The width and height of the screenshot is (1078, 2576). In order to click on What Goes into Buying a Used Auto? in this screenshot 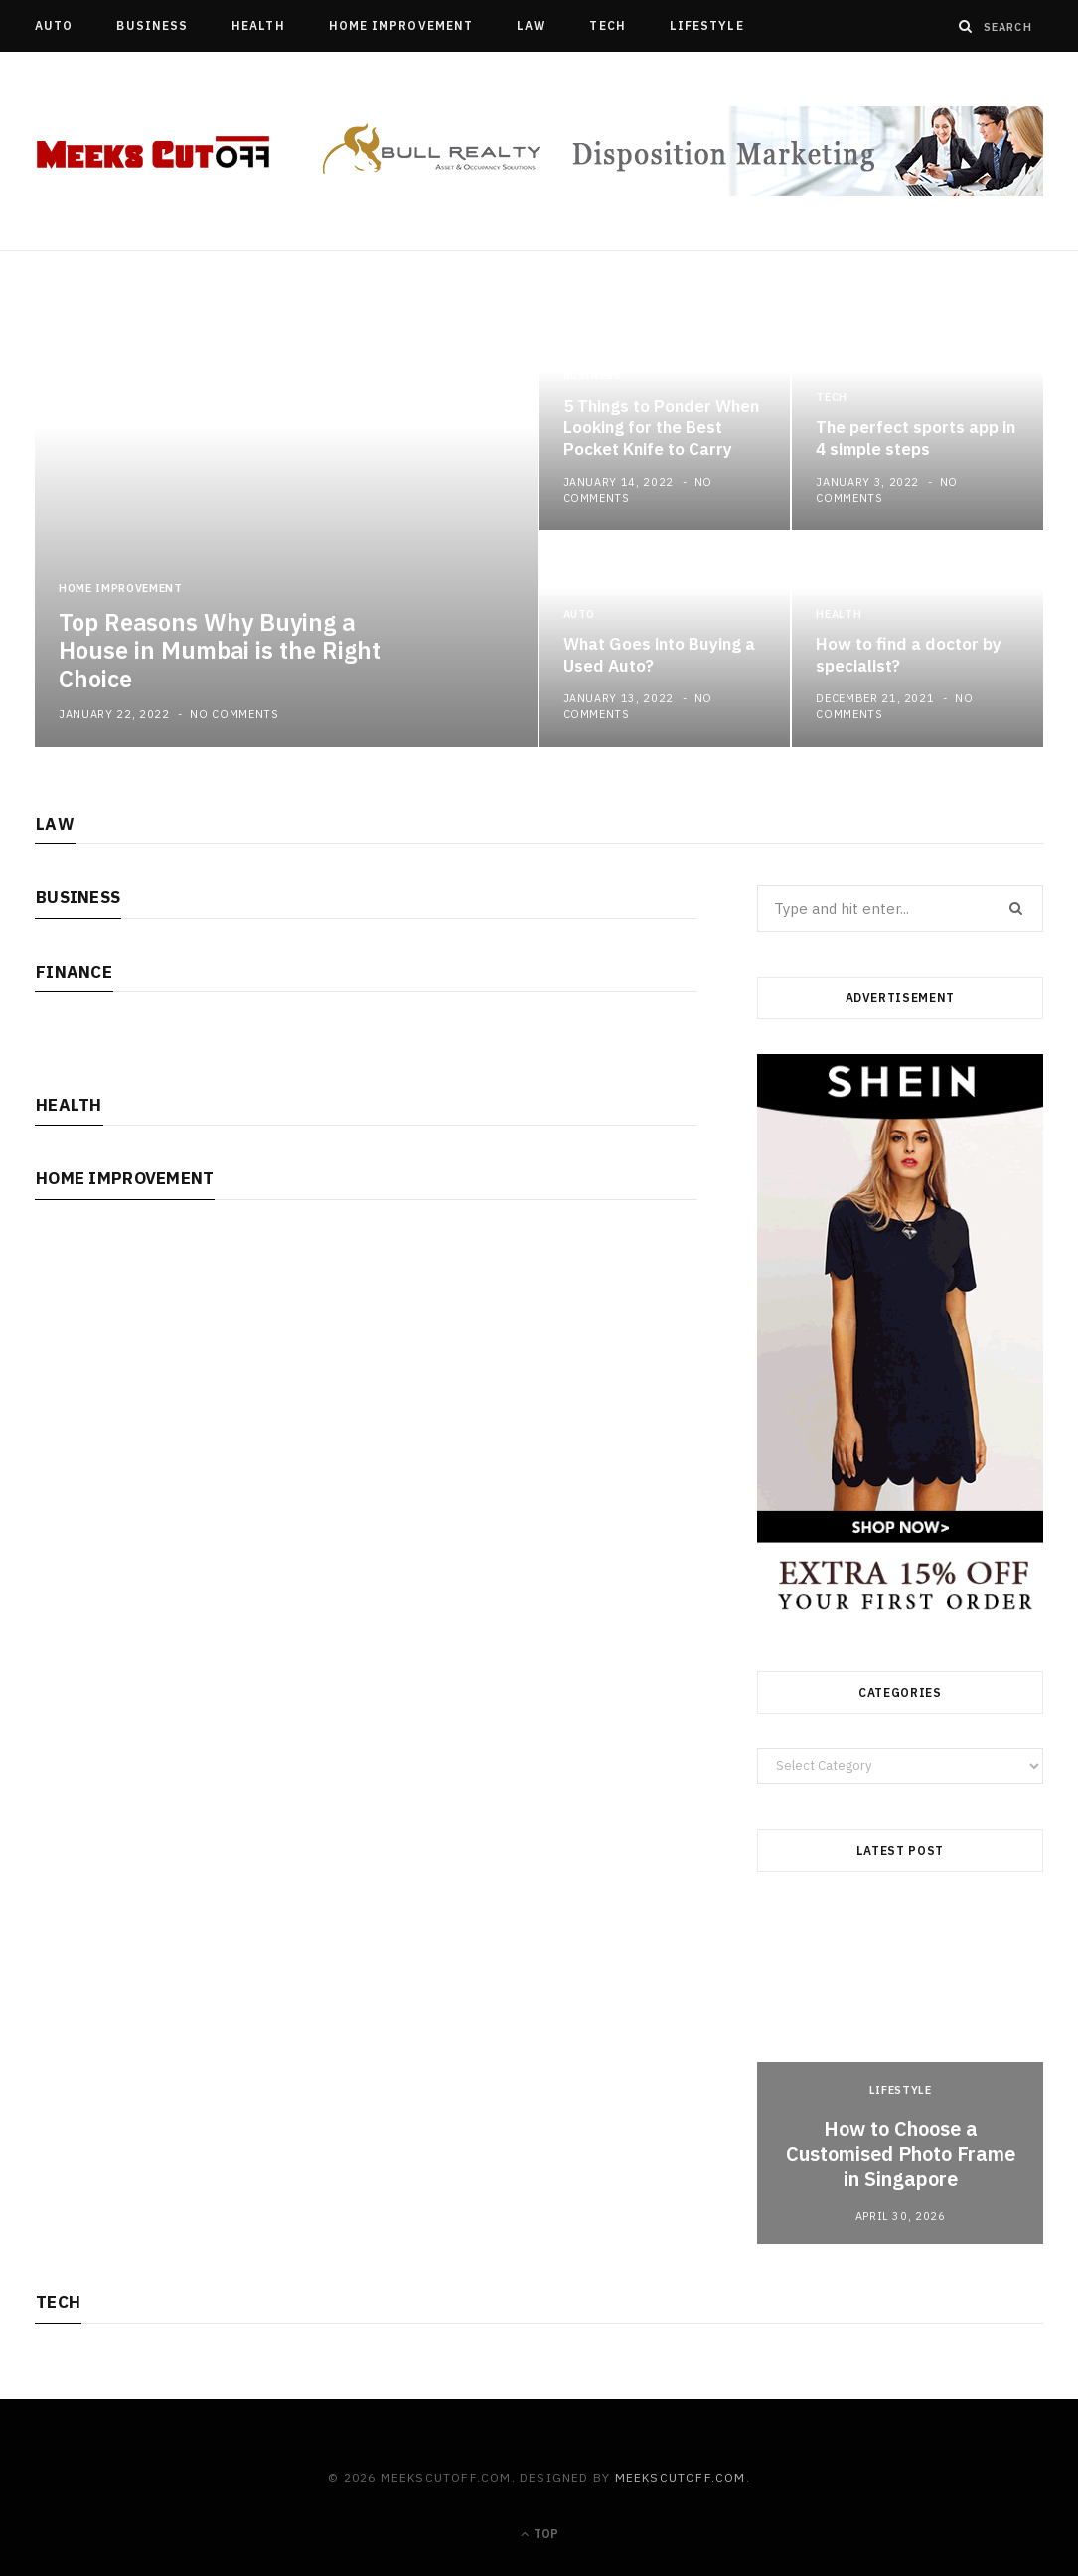, I will do `click(659, 655)`.